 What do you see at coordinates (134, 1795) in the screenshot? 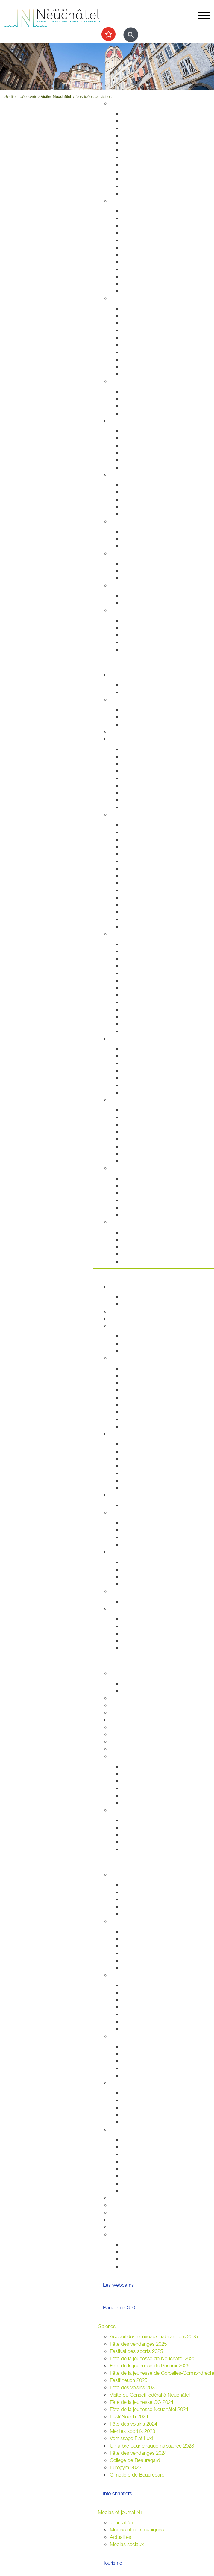
I see `Découverte` at bounding box center [134, 1795].